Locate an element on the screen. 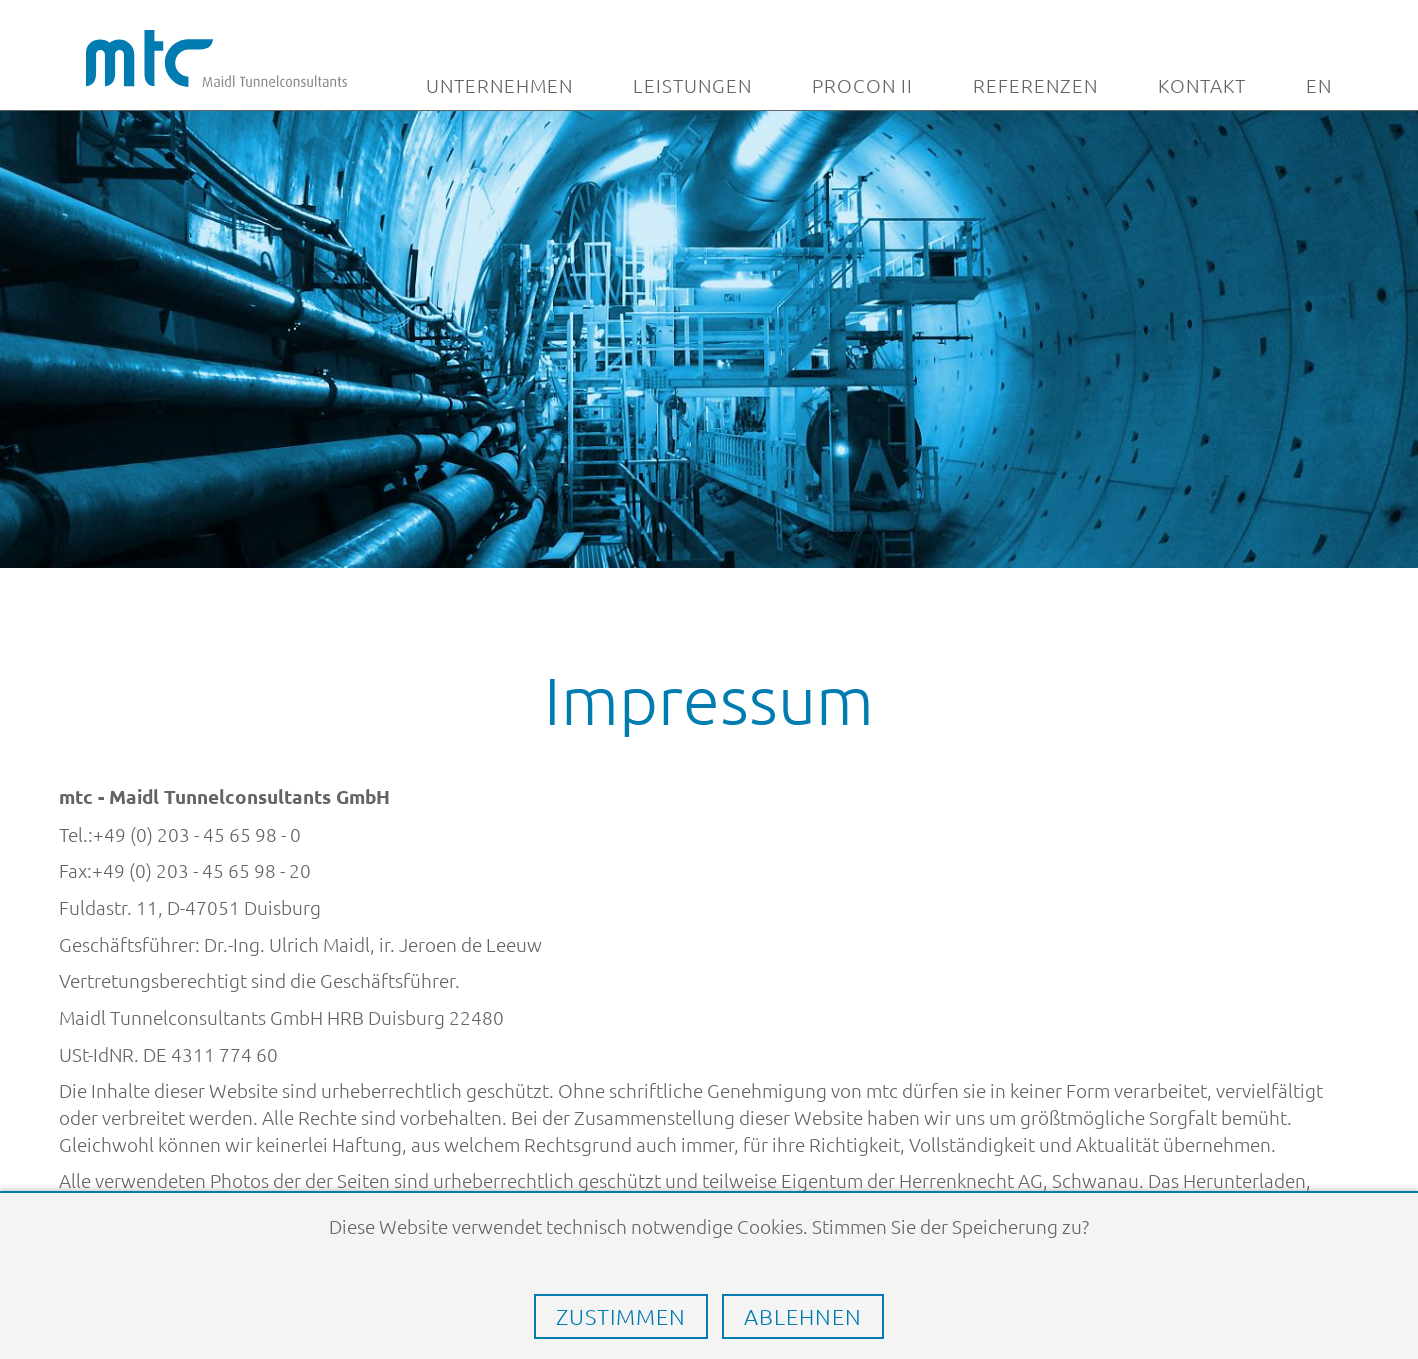 Image resolution: width=1418 pixels, height=1359 pixels. Unternehmen is located at coordinates (499, 86).